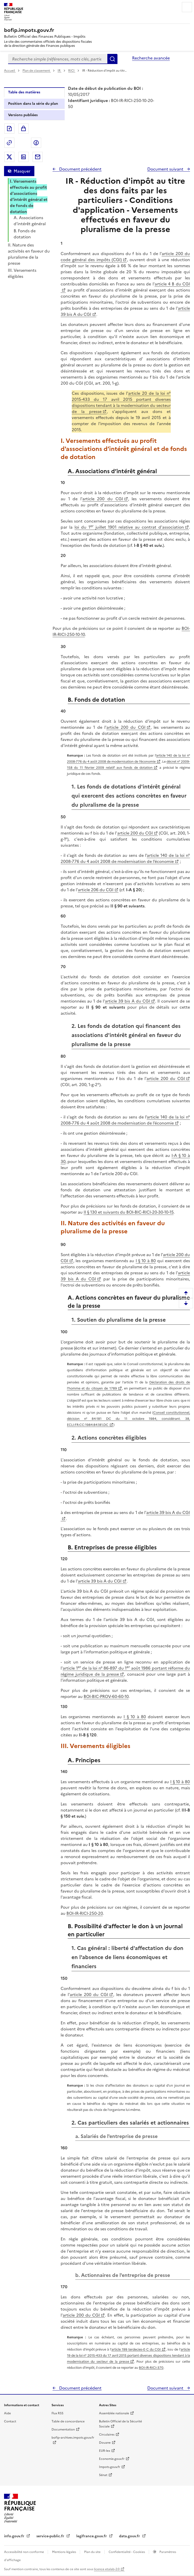 The height and width of the screenshot is (2576, 194). What do you see at coordinates (92, 2552) in the screenshot?
I see `Plan du site` at bounding box center [92, 2552].